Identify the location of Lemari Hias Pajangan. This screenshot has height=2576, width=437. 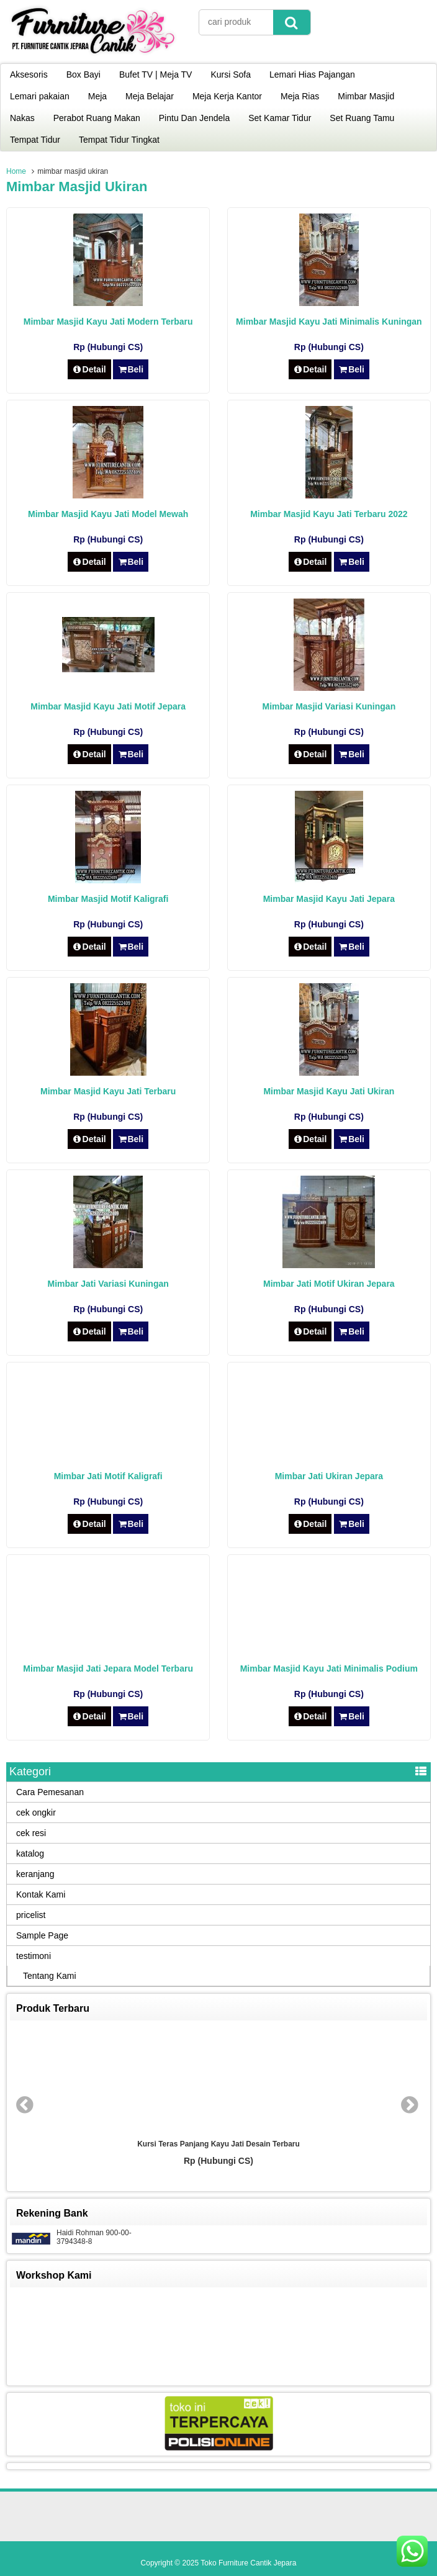
(312, 74).